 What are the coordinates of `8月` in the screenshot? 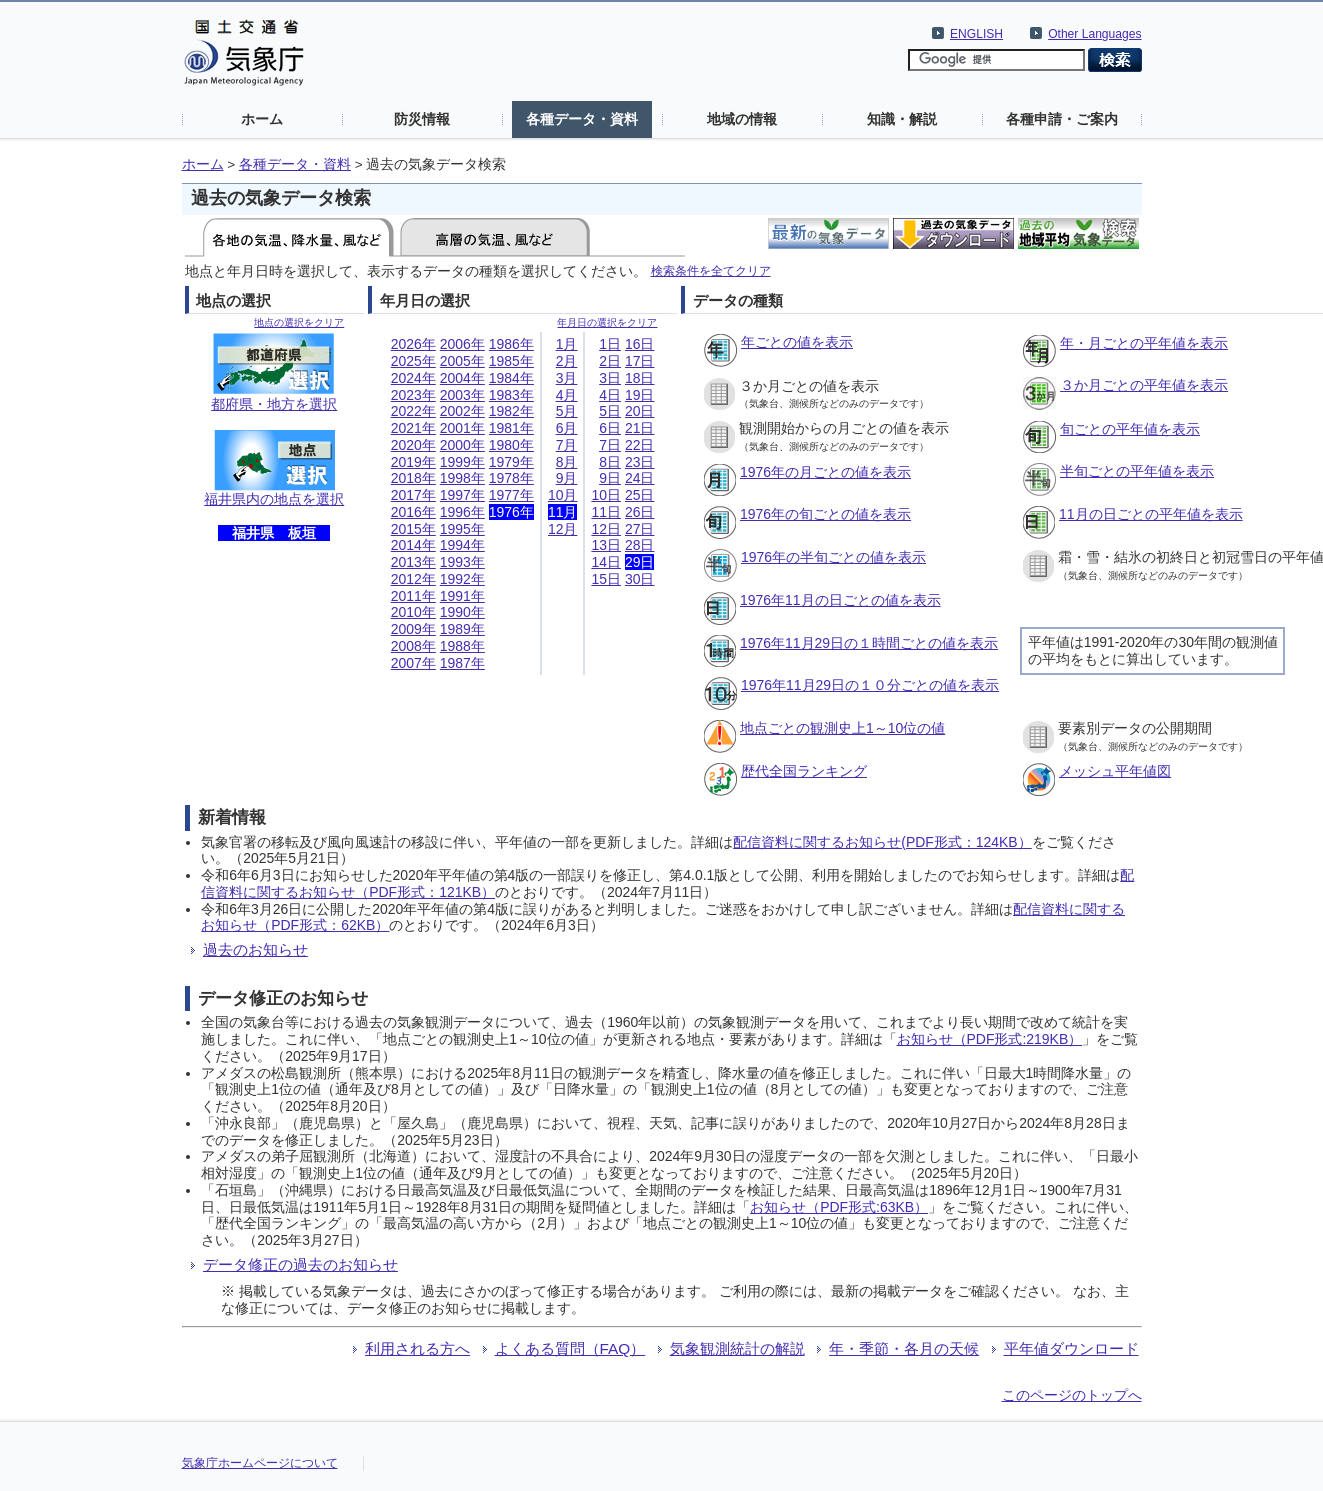 It's located at (567, 462).